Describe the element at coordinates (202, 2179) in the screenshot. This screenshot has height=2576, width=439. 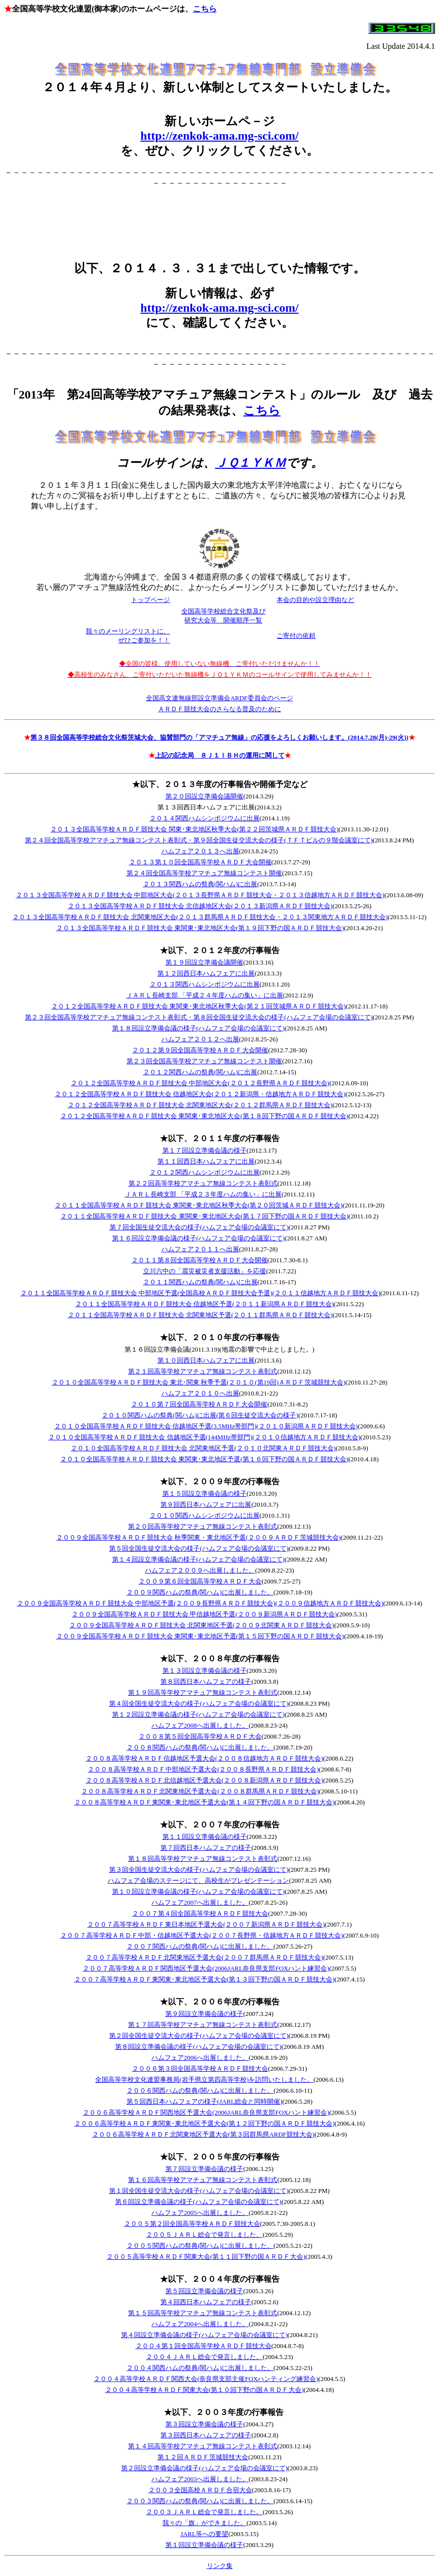
I see `第１６回高等学校アマチュア無線コンテスト表彰式` at that location.